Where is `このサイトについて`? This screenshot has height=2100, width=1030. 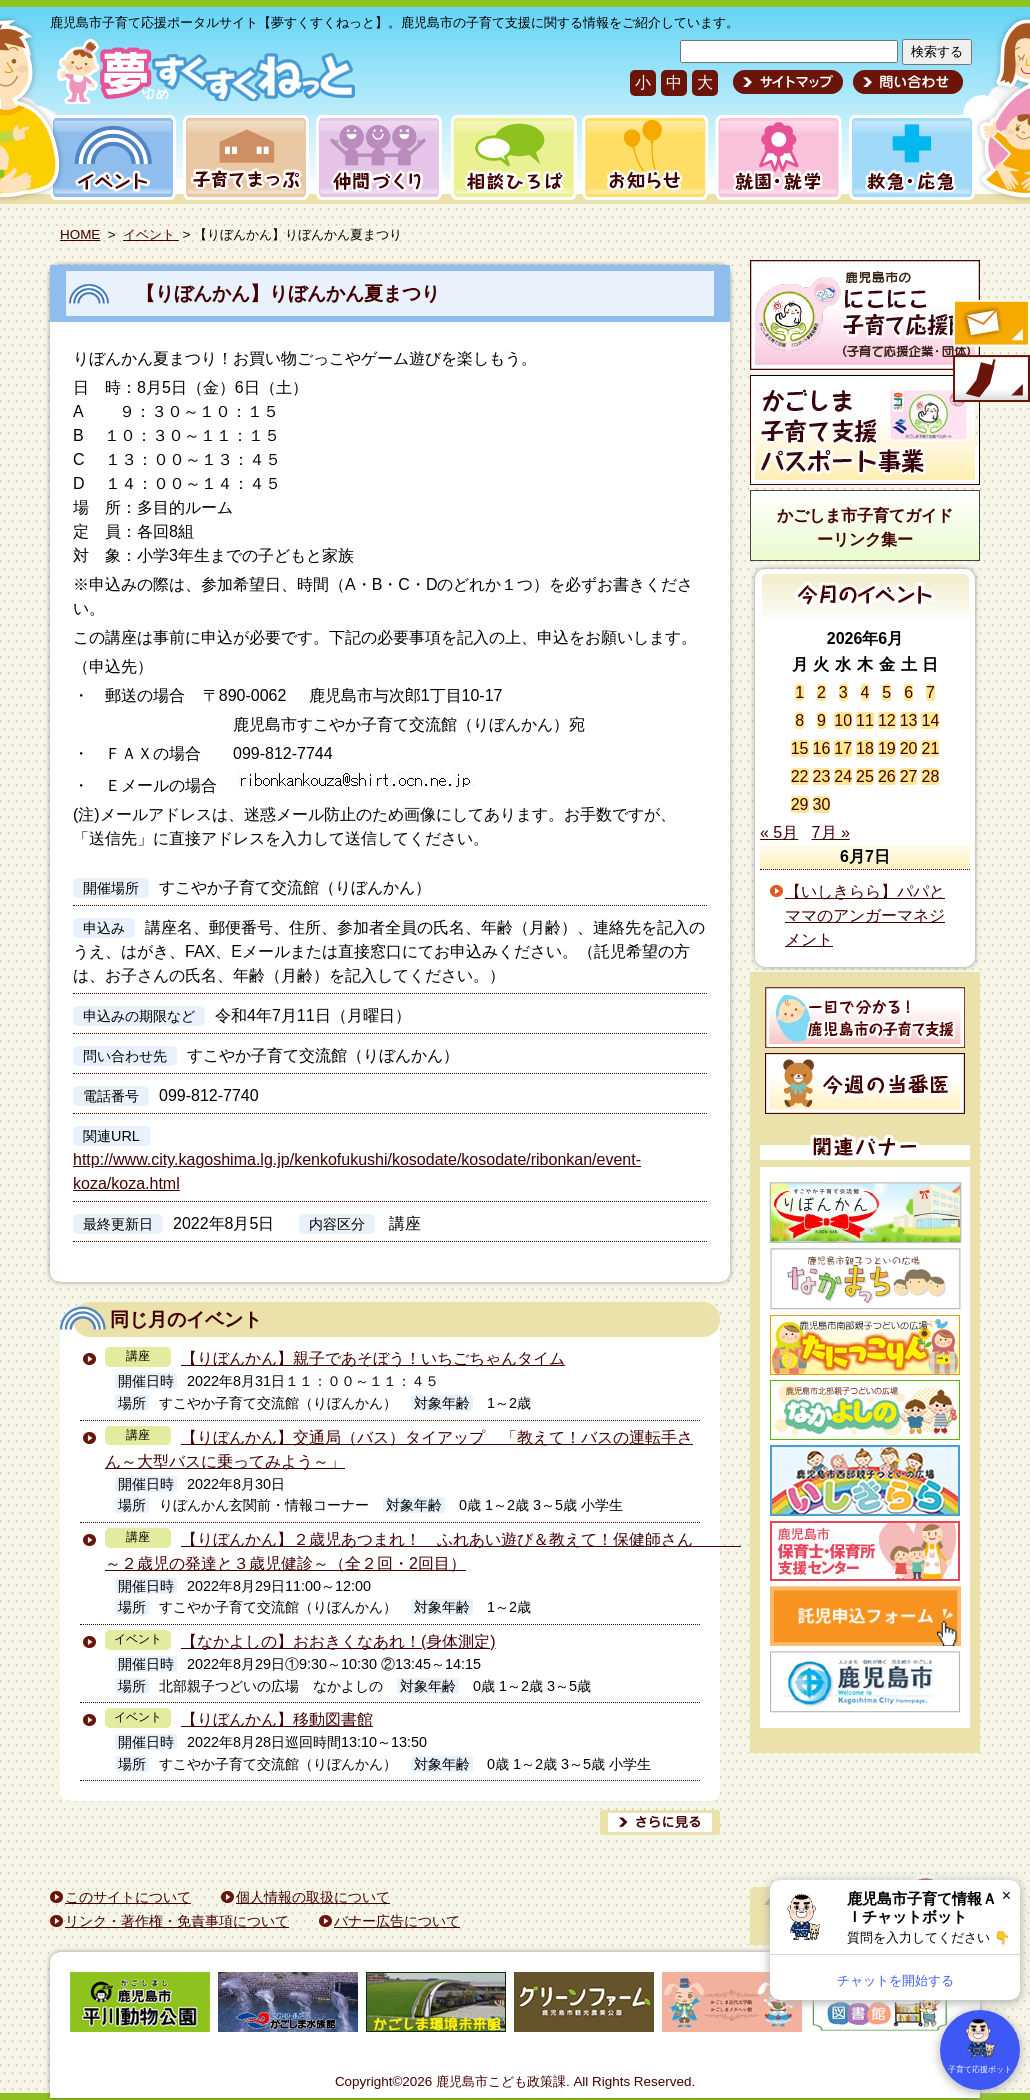 このサイトについて is located at coordinates (128, 1897).